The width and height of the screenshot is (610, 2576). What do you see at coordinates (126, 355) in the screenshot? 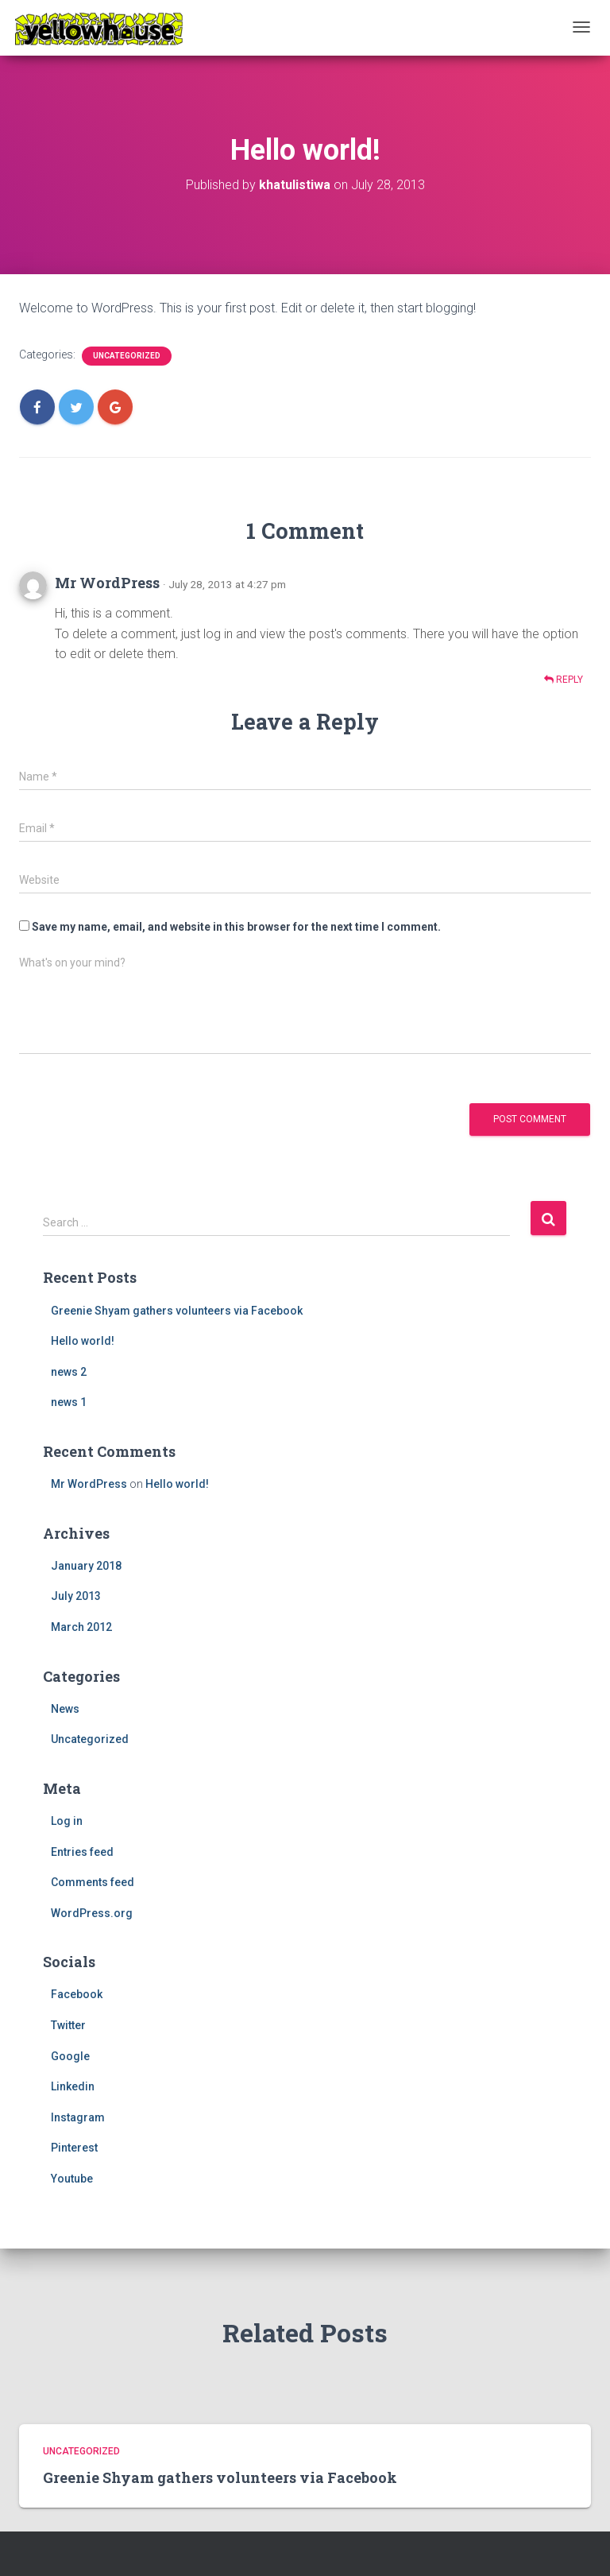
I see `Uncategorized` at bounding box center [126, 355].